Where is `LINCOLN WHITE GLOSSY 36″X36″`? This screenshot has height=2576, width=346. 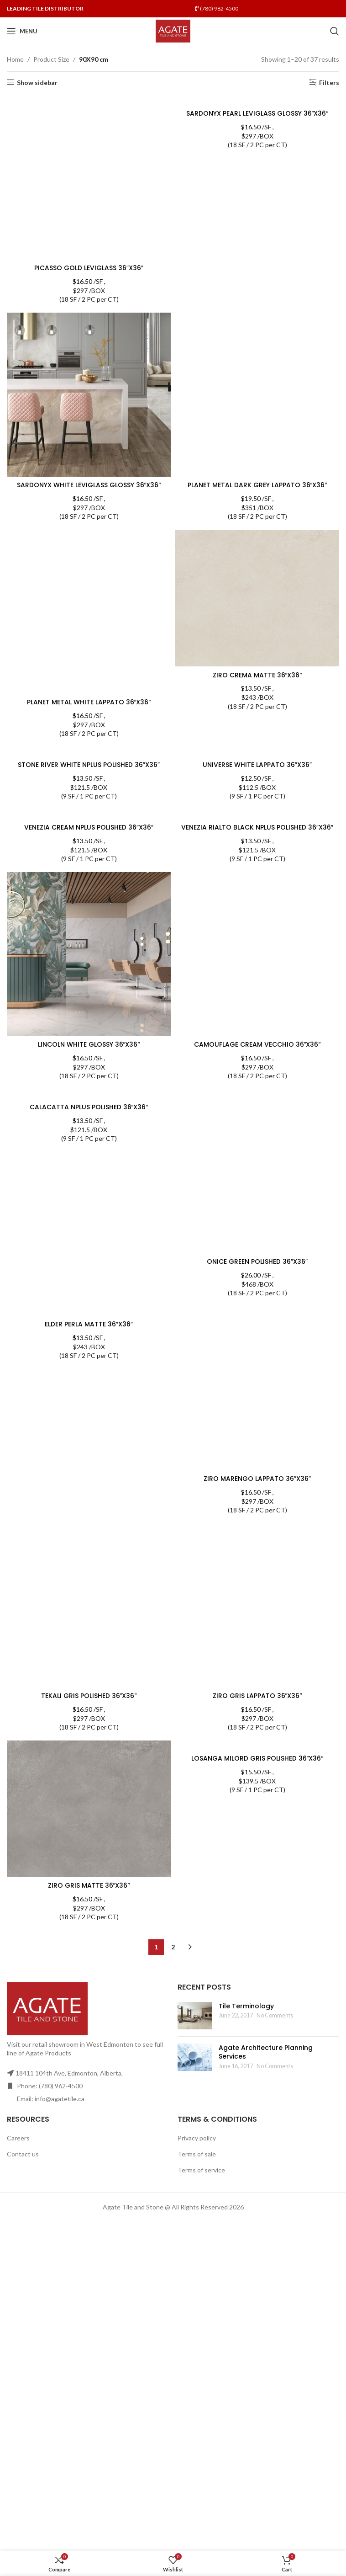 LINCOLN WHITE GLOSSY 36″X36″ is located at coordinates (89, 1044).